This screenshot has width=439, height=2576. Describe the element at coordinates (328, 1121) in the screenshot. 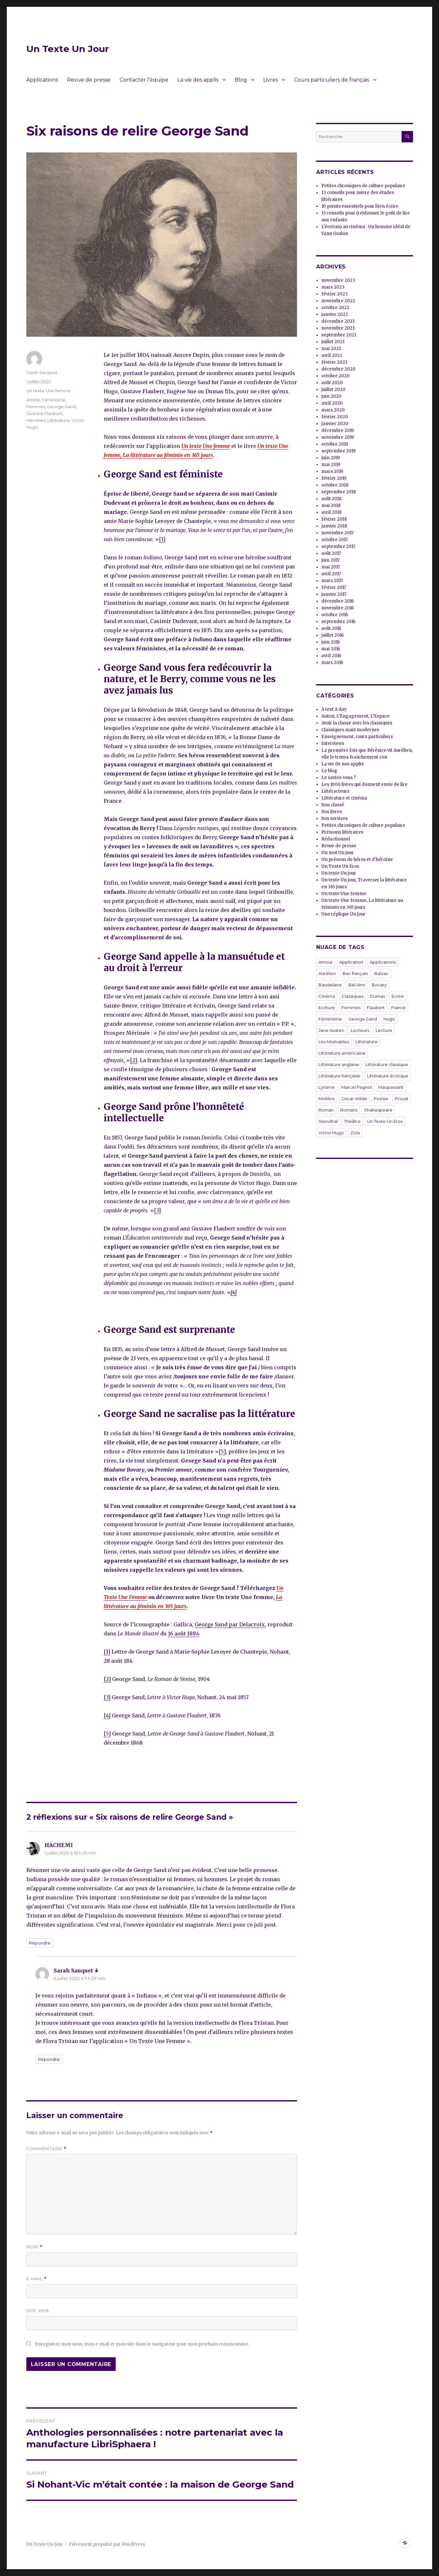

I see `Stendhal` at that location.